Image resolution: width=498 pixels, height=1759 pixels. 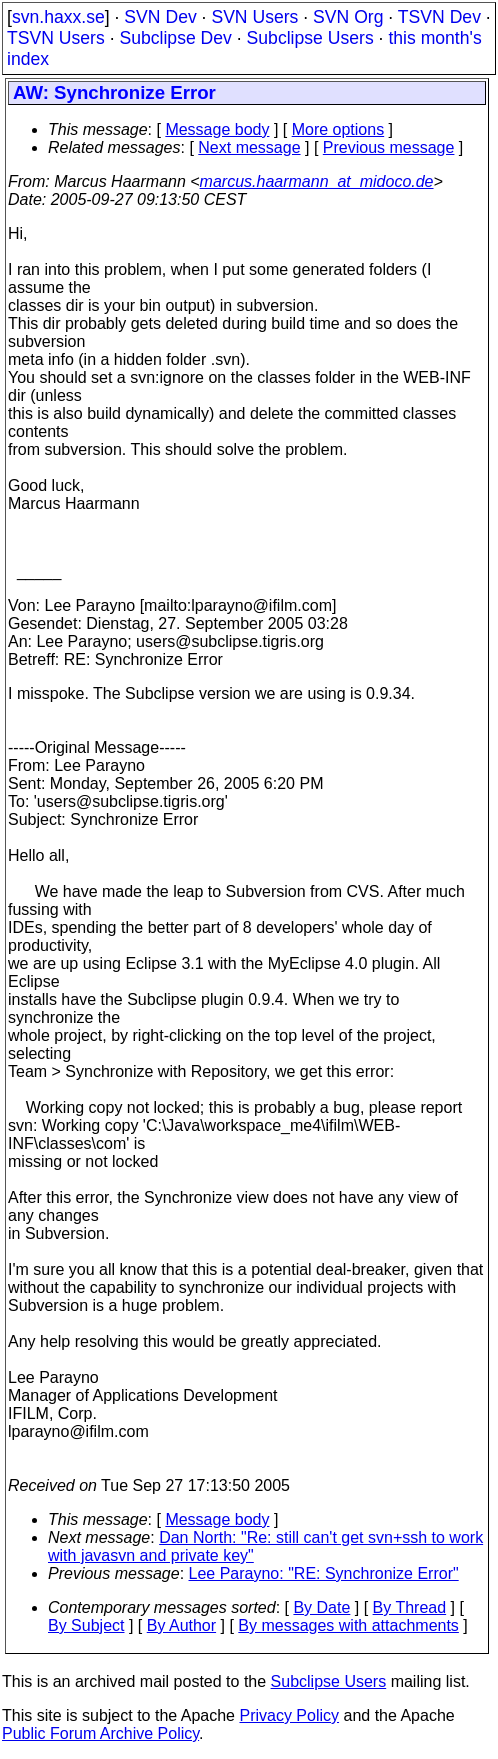 I want to click on By Subject, so click(x=86, y=1625).